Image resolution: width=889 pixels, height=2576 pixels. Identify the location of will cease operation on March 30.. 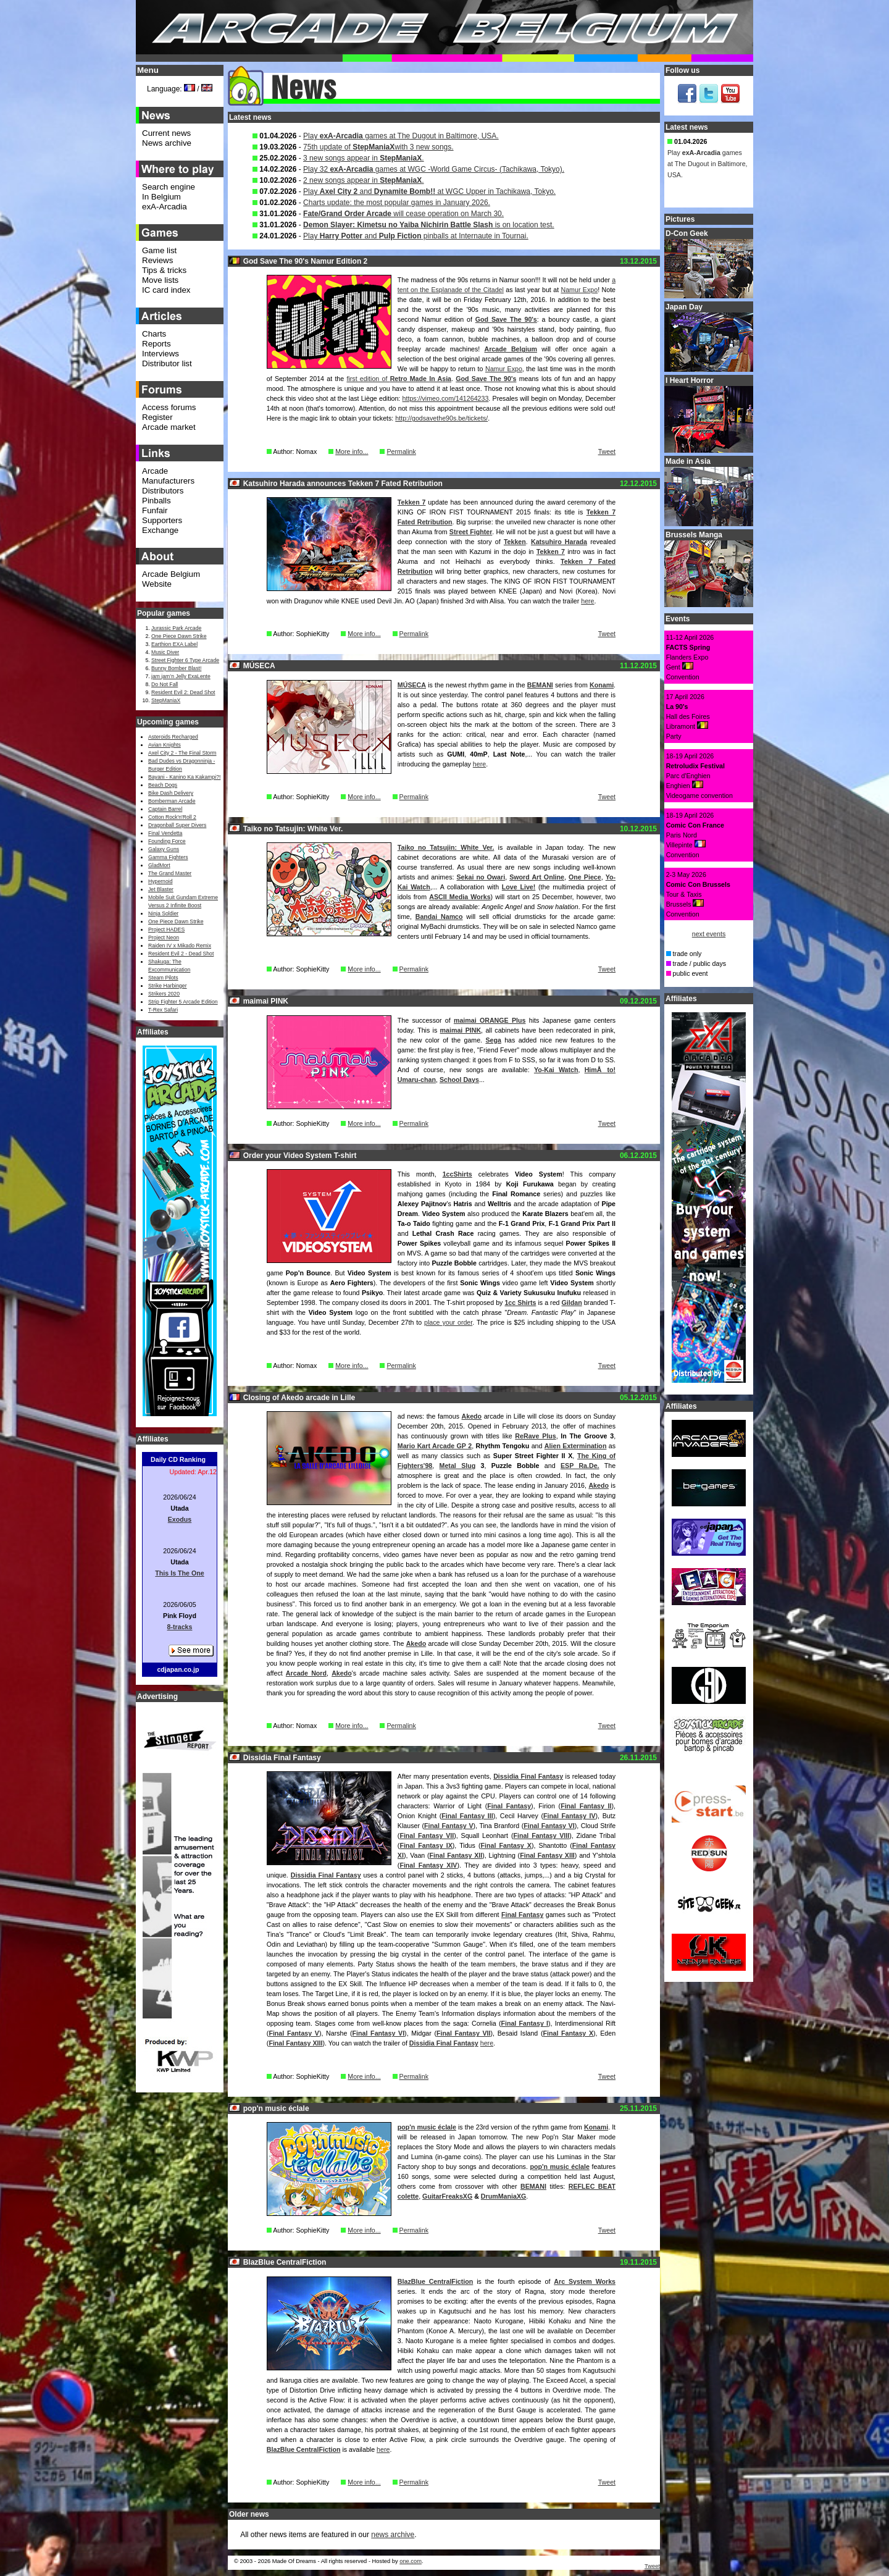
(403, 213).